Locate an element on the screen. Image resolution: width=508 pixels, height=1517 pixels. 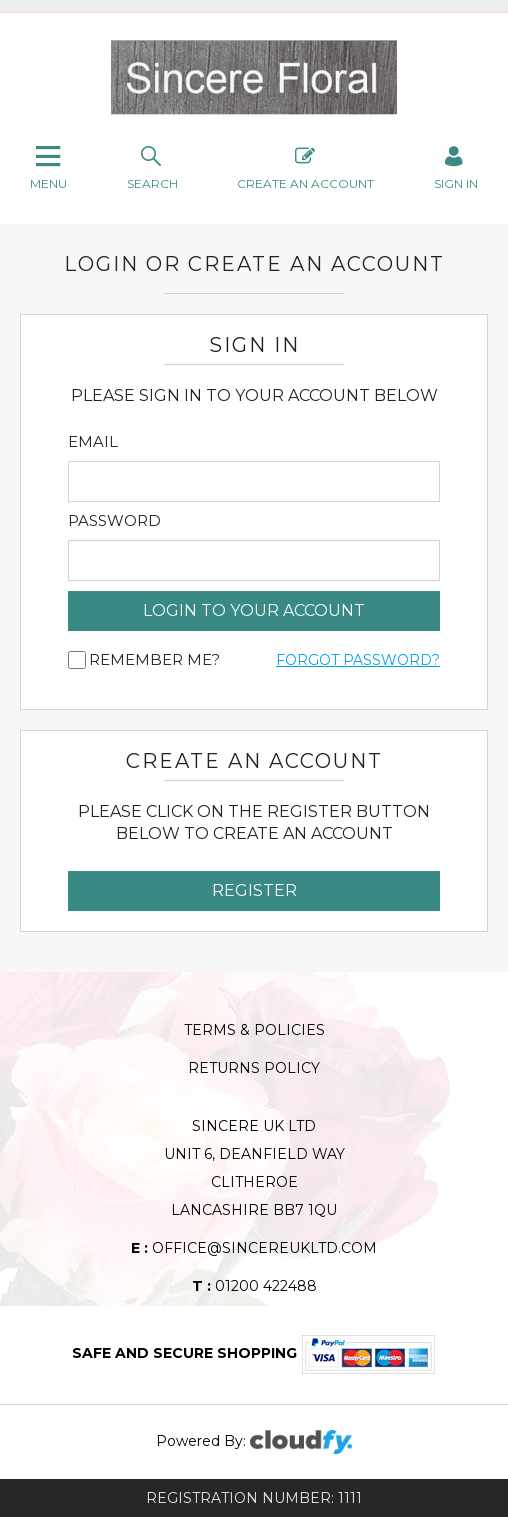
Remember me? is located at coordinates (154, 660).